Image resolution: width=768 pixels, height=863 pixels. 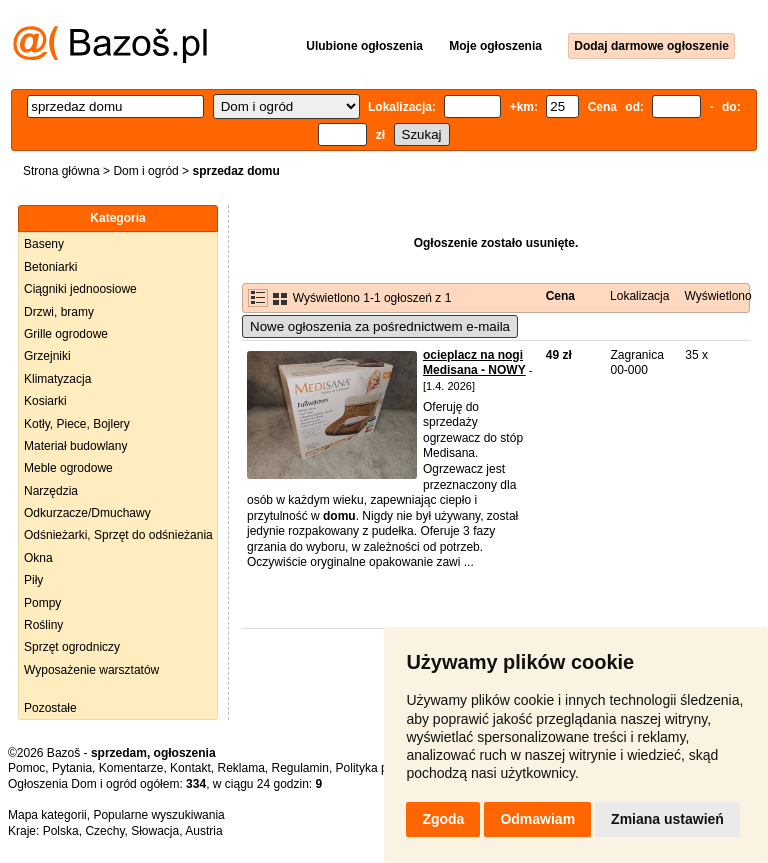 I want to click on Słowacja, so click(x=155, y=831).